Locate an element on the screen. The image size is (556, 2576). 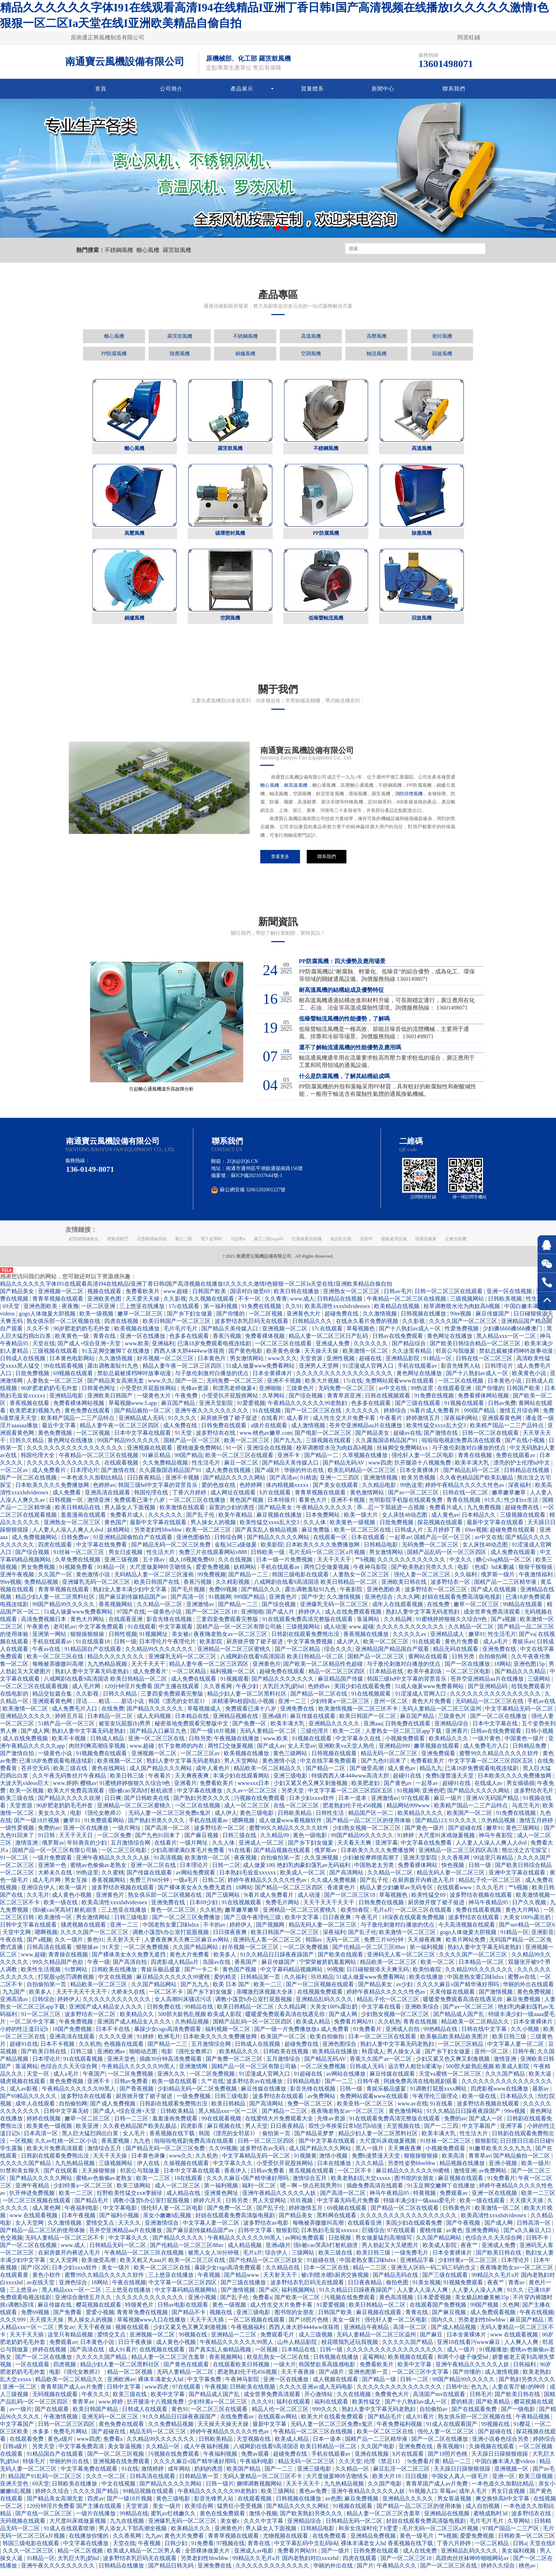
99精品视频在线观看 is located at coordinates (149, 2497).